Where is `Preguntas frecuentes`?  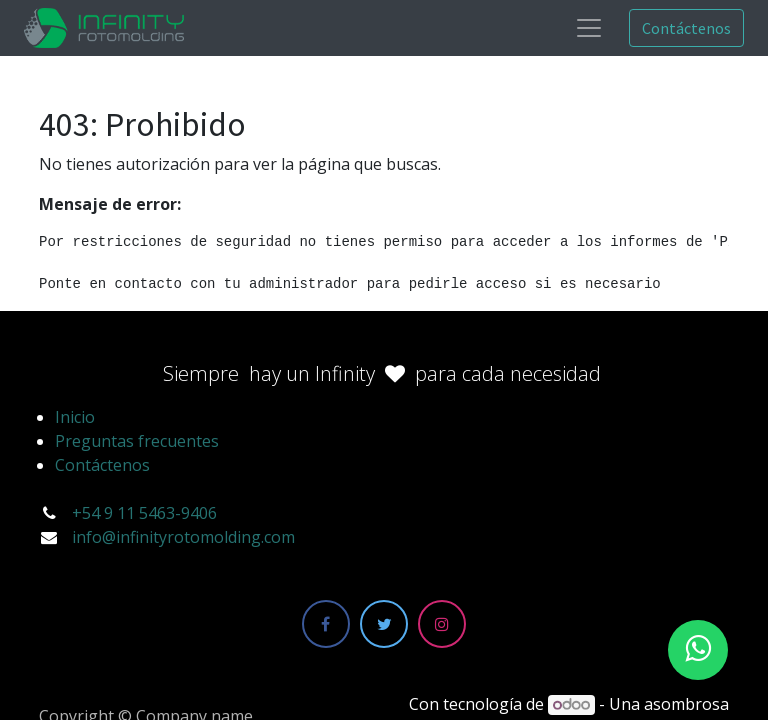
Preguntas frecuentes is located at coordinates (137, 441).